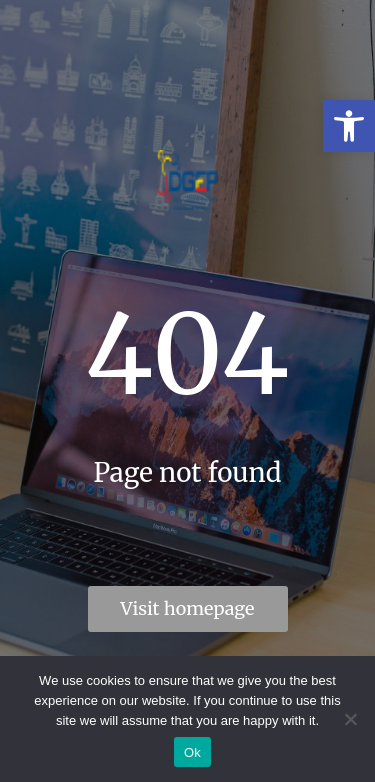  I want to click on Visit homepage [link], so click(188, 608).